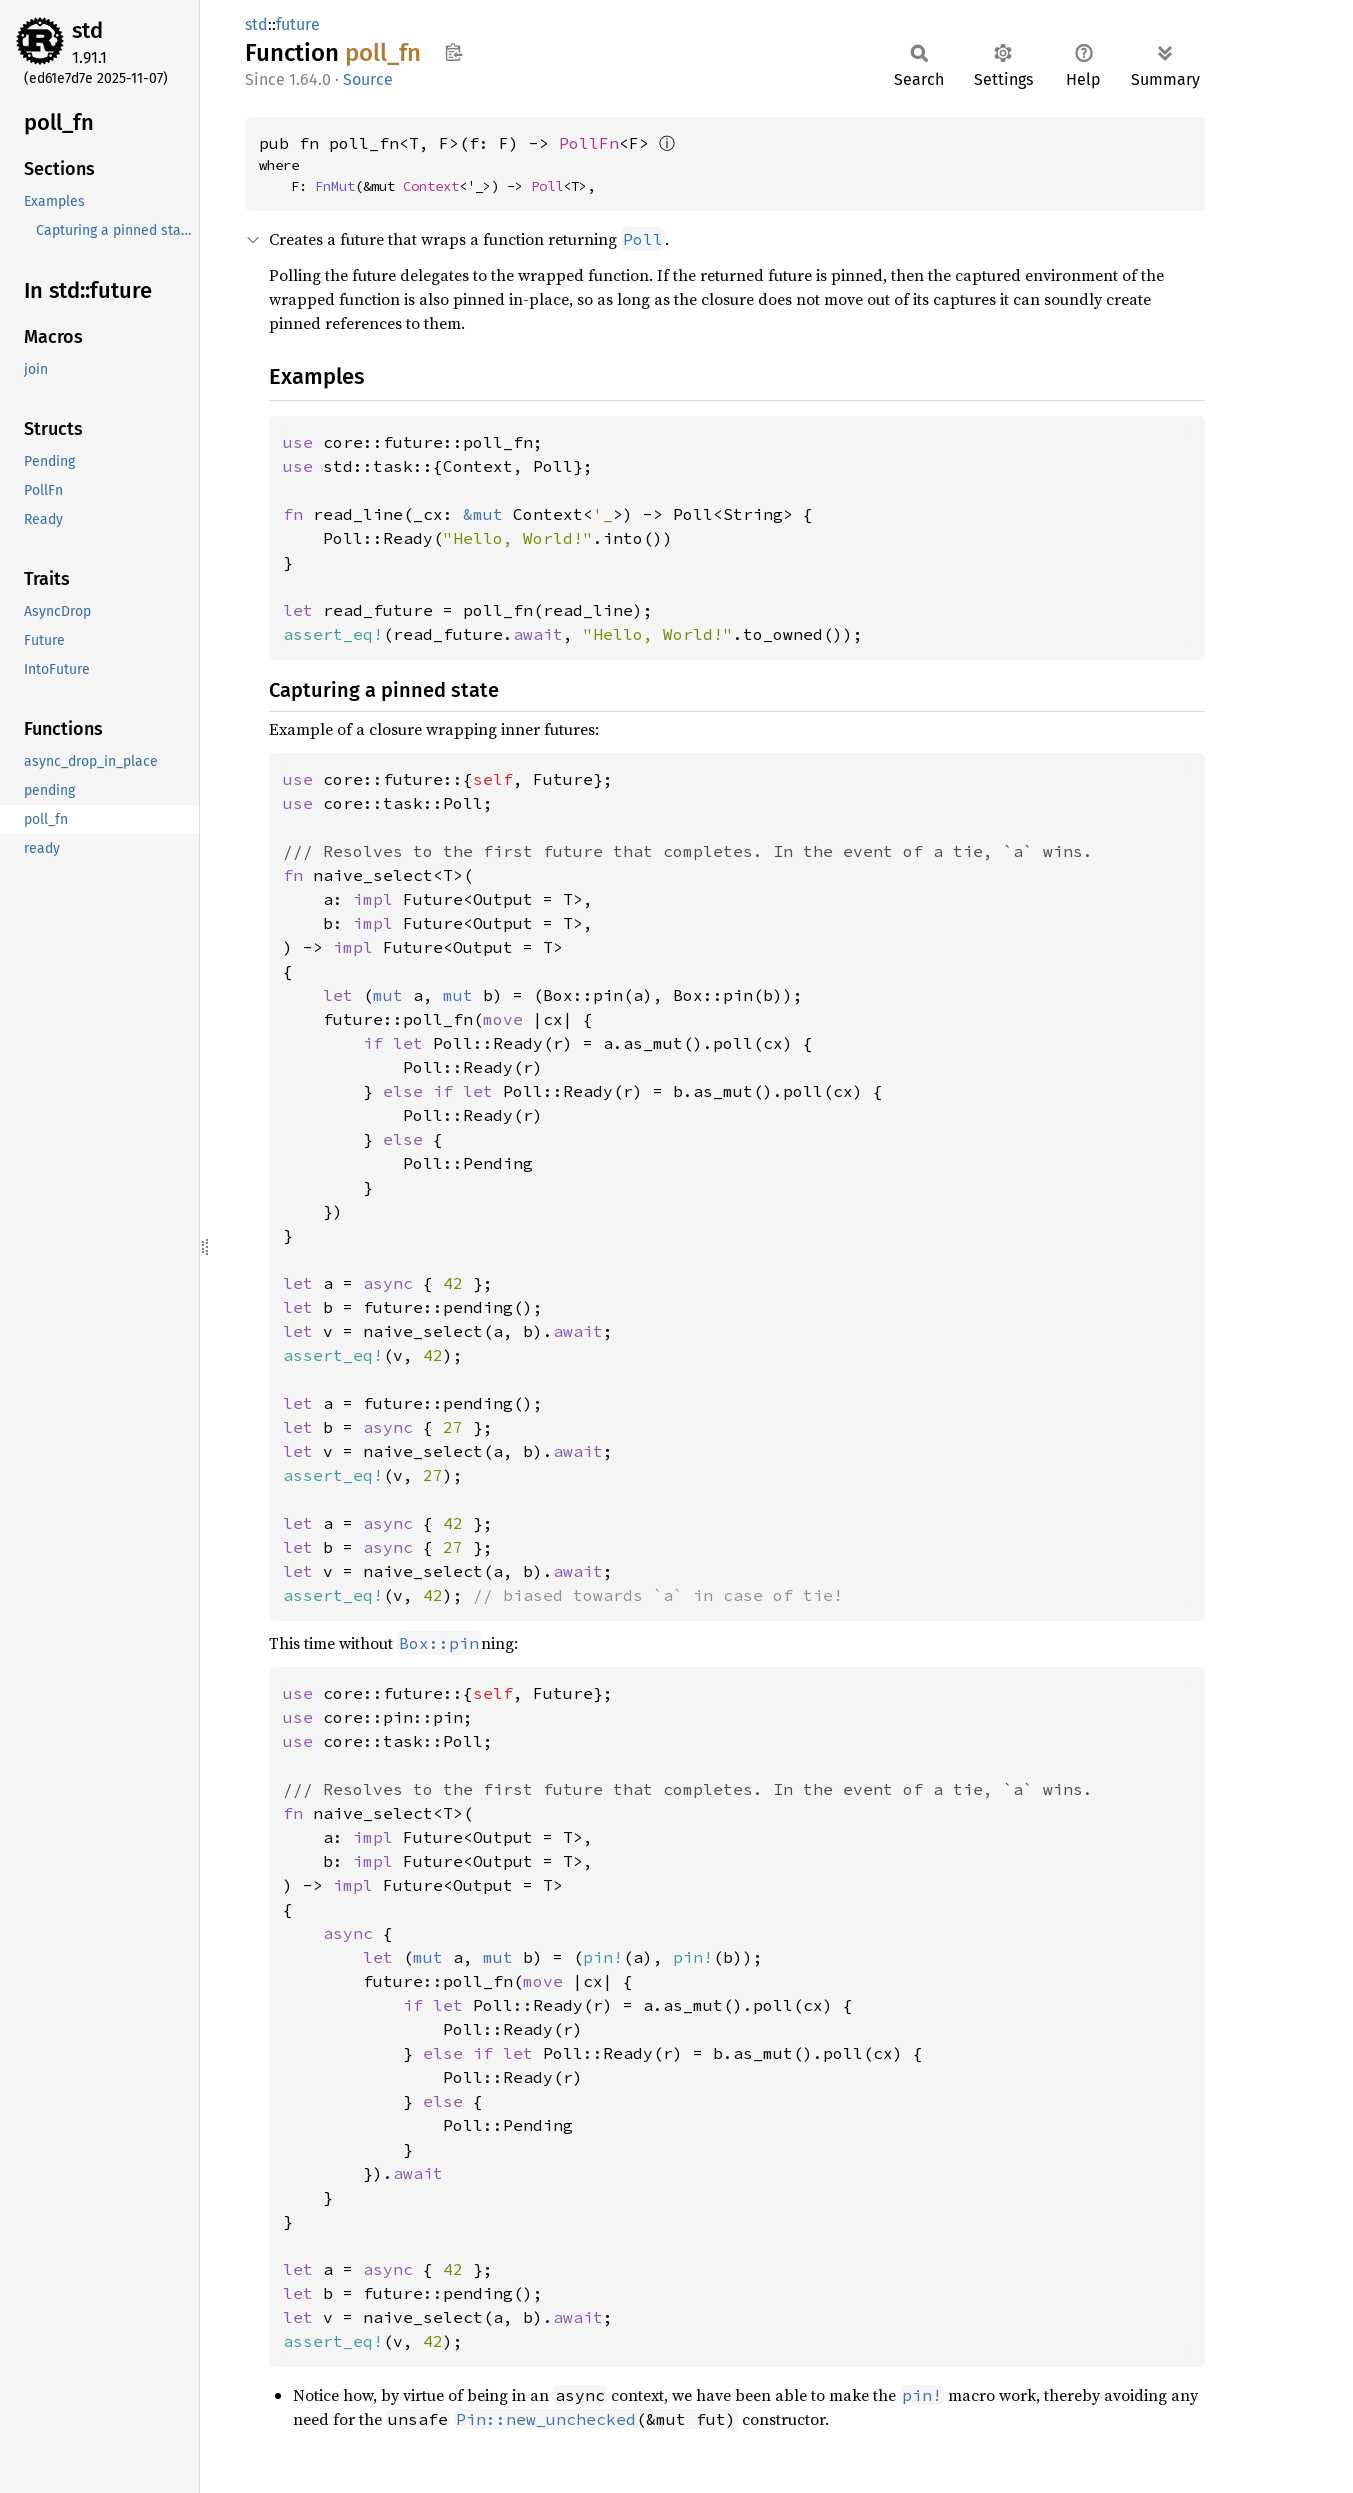 The image size is (1353, 2493). Describe the element at coordinates (546, 2419) in the screenshot. I see `Pin::new_unchecked` at that location.